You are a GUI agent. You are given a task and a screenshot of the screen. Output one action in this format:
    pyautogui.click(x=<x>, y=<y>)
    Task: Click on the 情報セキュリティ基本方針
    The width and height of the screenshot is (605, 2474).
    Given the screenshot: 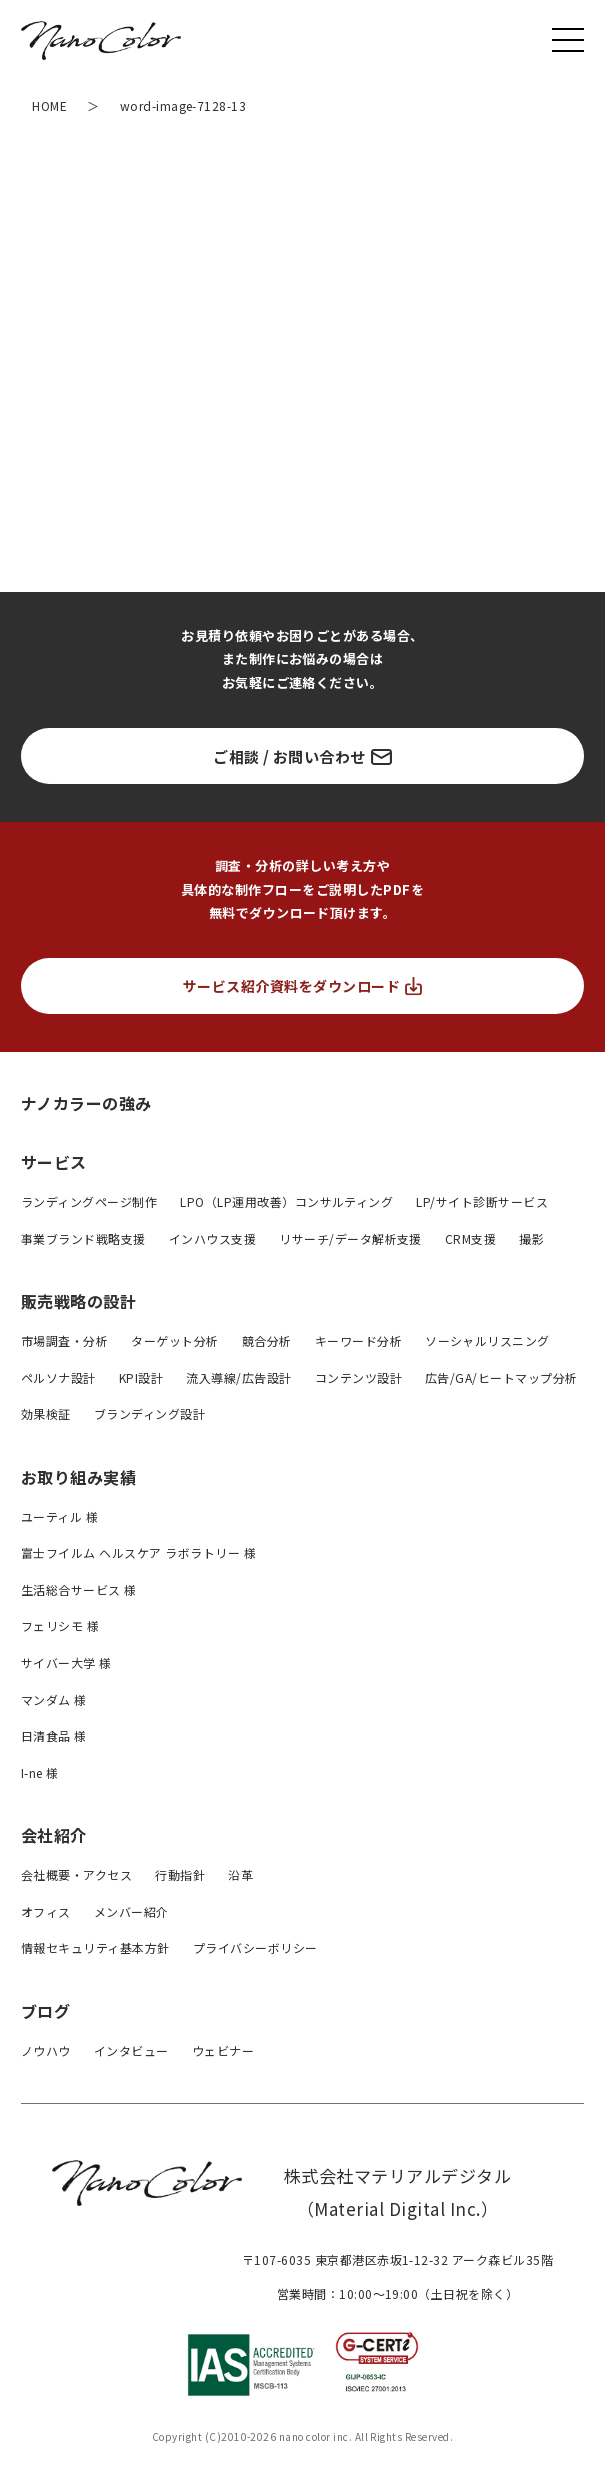 What is the action you would take?
    pyautogui.click(x=95, y=1947)
    